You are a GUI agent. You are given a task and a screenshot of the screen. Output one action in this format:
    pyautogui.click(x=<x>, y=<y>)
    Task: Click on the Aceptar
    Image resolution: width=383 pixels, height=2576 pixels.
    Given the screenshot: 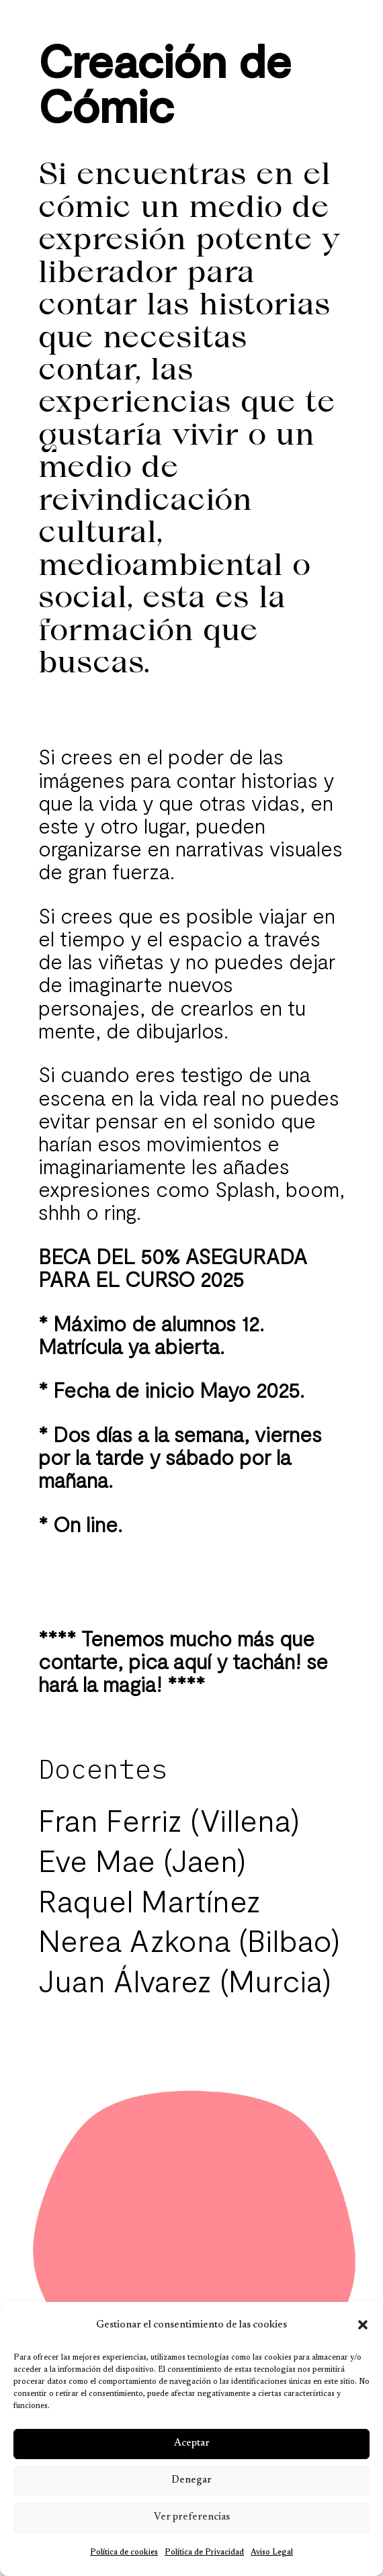 What is the action you would take?
    pyautogui.click(x=192, y=2443)
    